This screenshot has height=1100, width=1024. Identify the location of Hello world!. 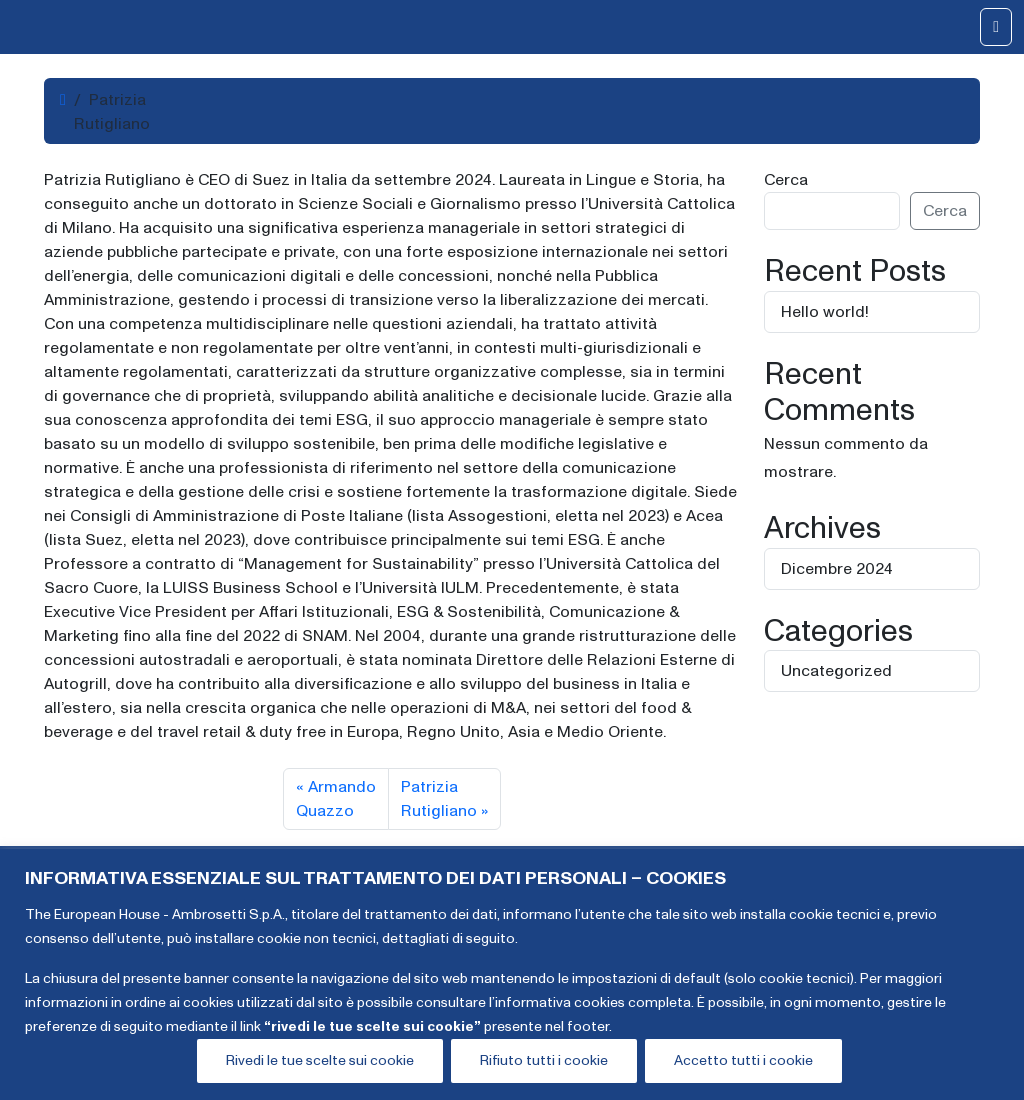
(825, 312).